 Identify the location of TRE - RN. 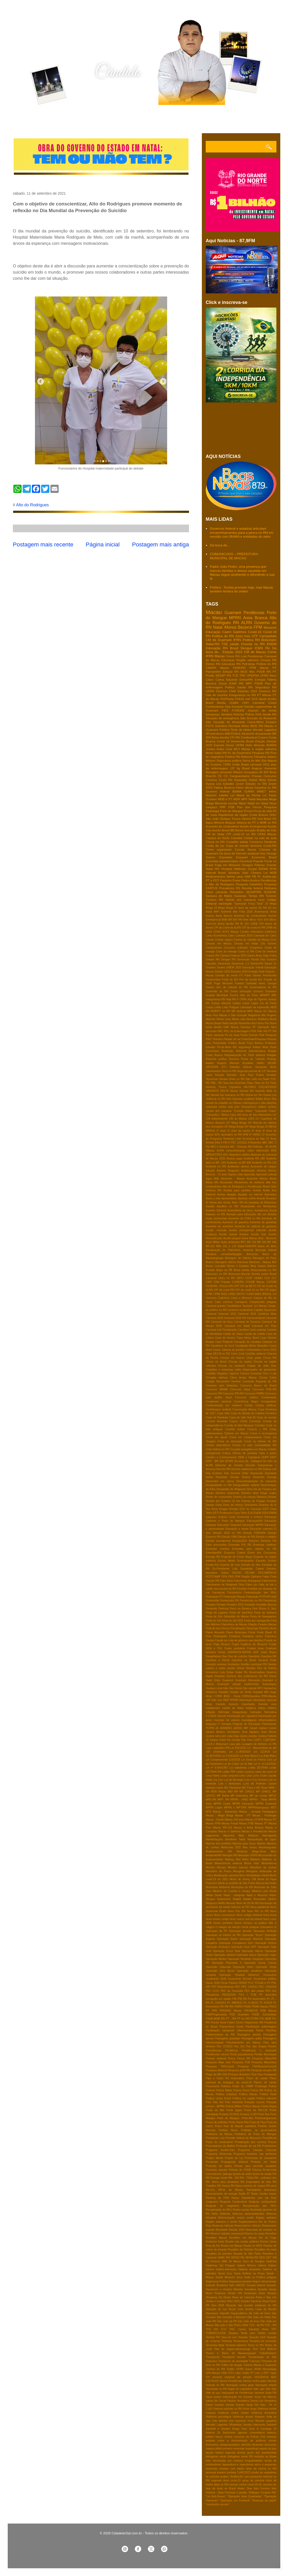
(216, 1083).